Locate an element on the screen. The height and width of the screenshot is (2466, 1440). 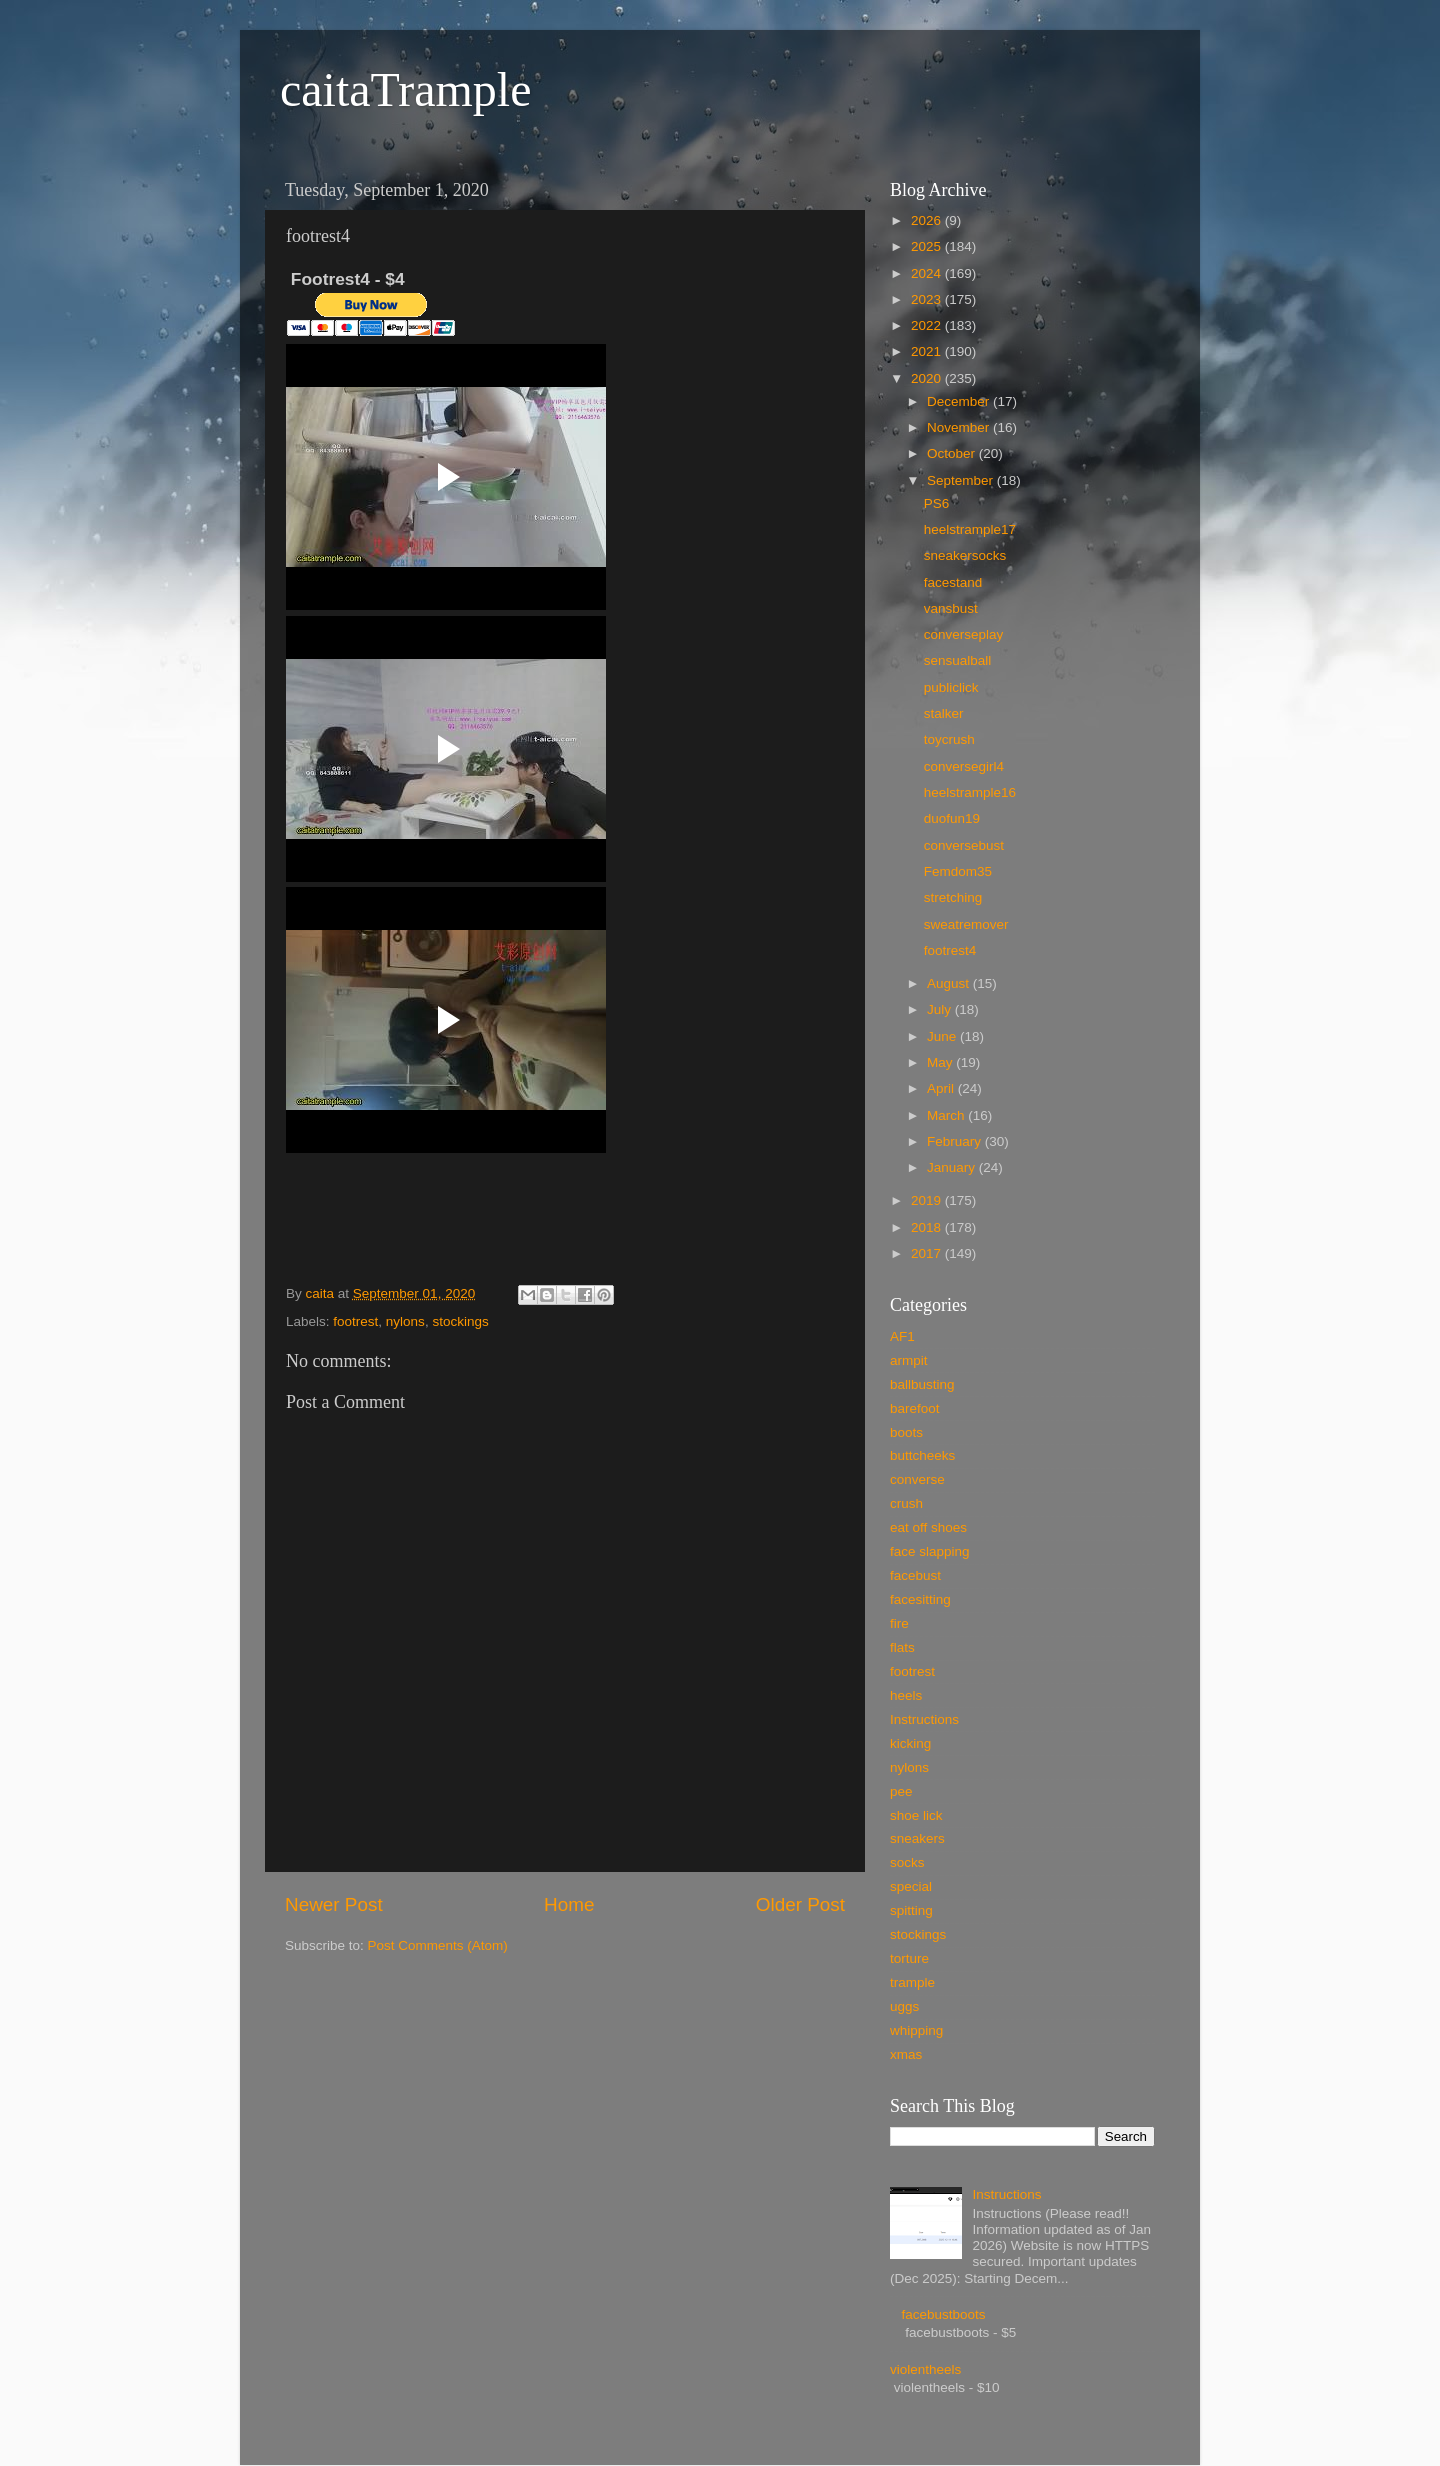
April is located at coordinates (942, 1088).